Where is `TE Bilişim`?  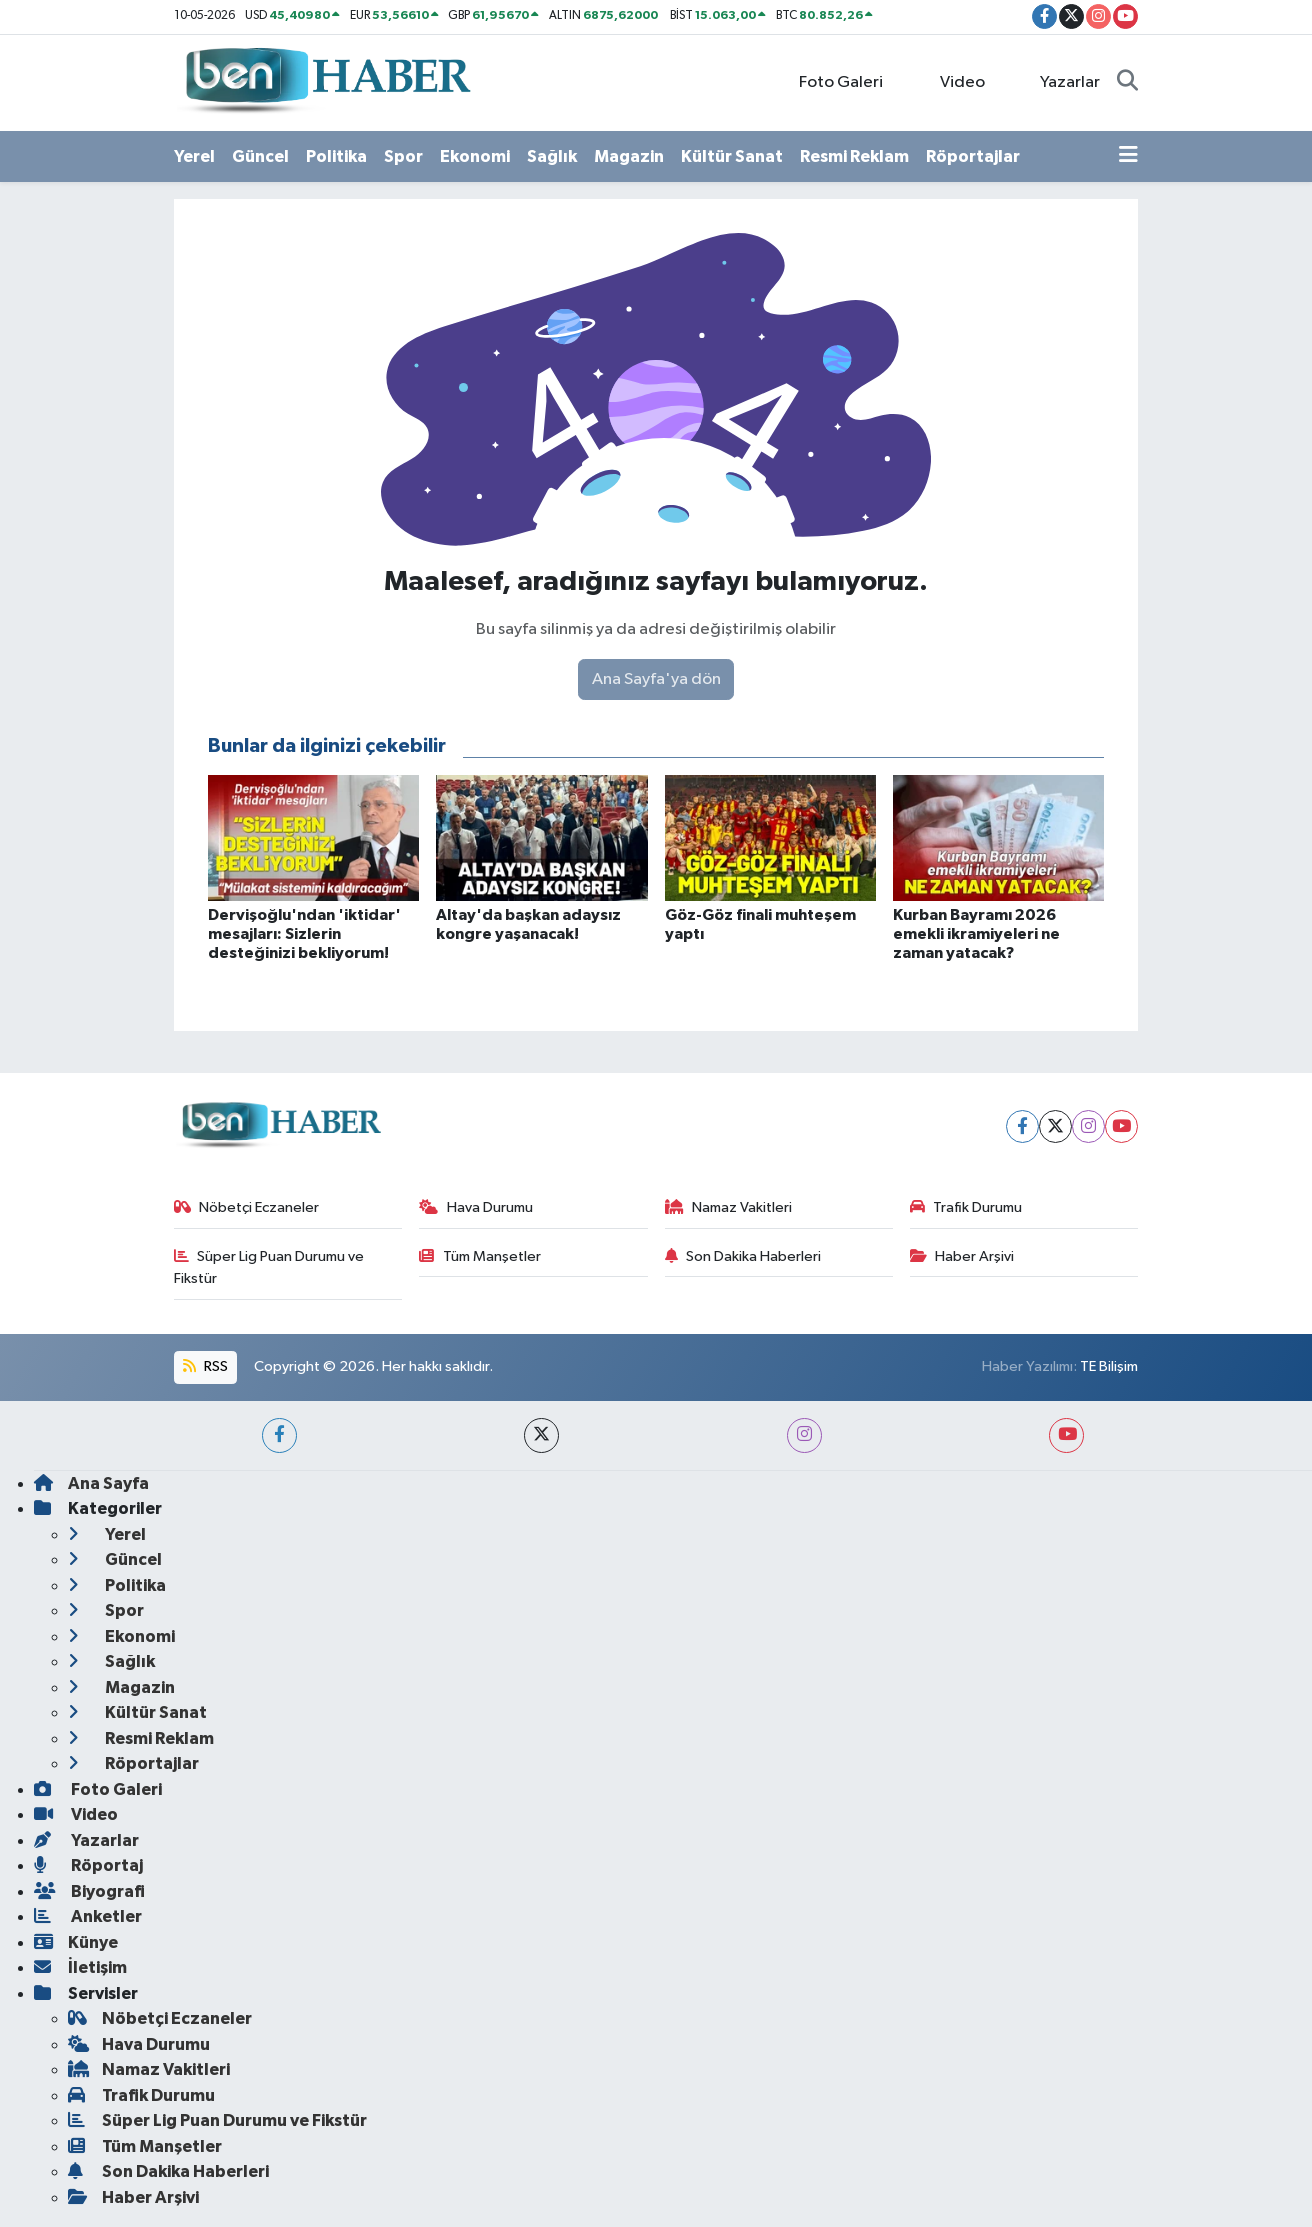 TE Bilişim is located at coordinates (1109, 1366).